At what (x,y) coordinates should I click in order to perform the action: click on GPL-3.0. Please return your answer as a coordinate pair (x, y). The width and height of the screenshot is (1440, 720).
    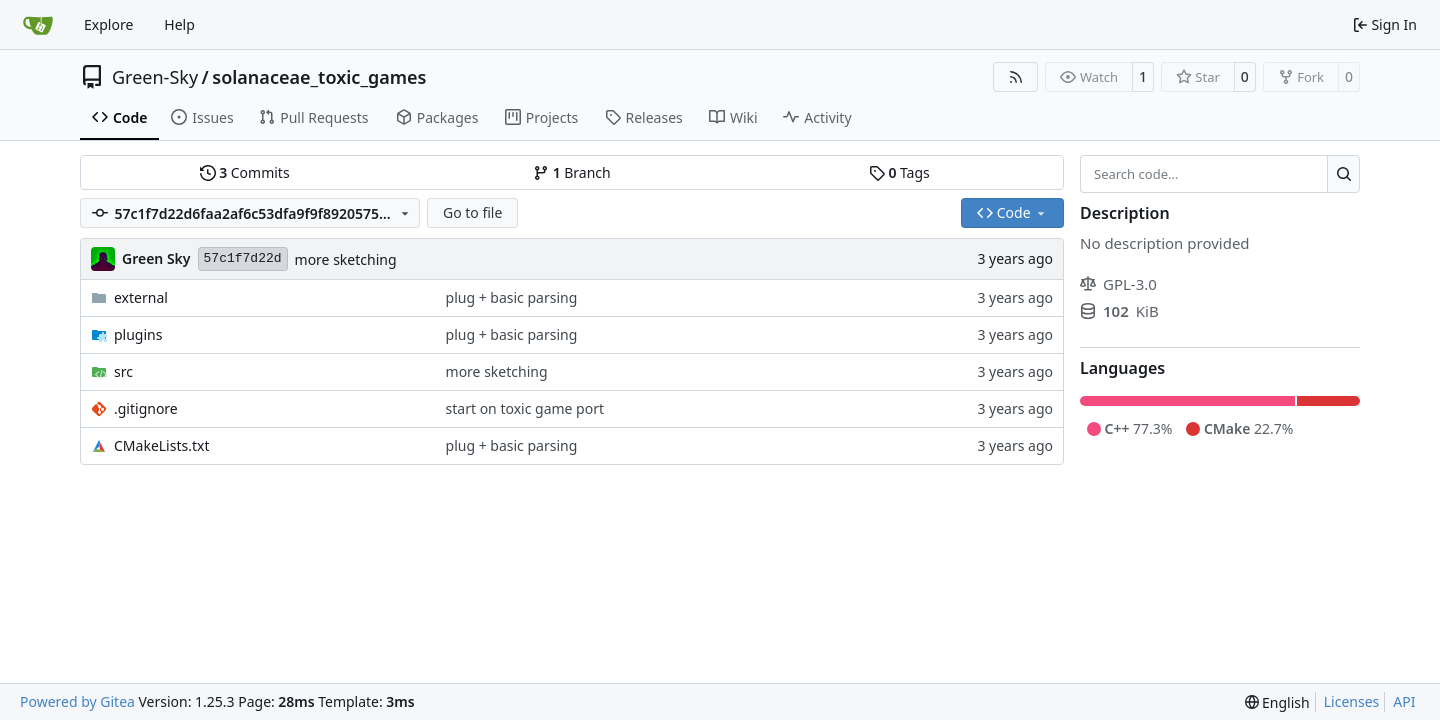
    Looking at the image, I should click on (1118, 284).